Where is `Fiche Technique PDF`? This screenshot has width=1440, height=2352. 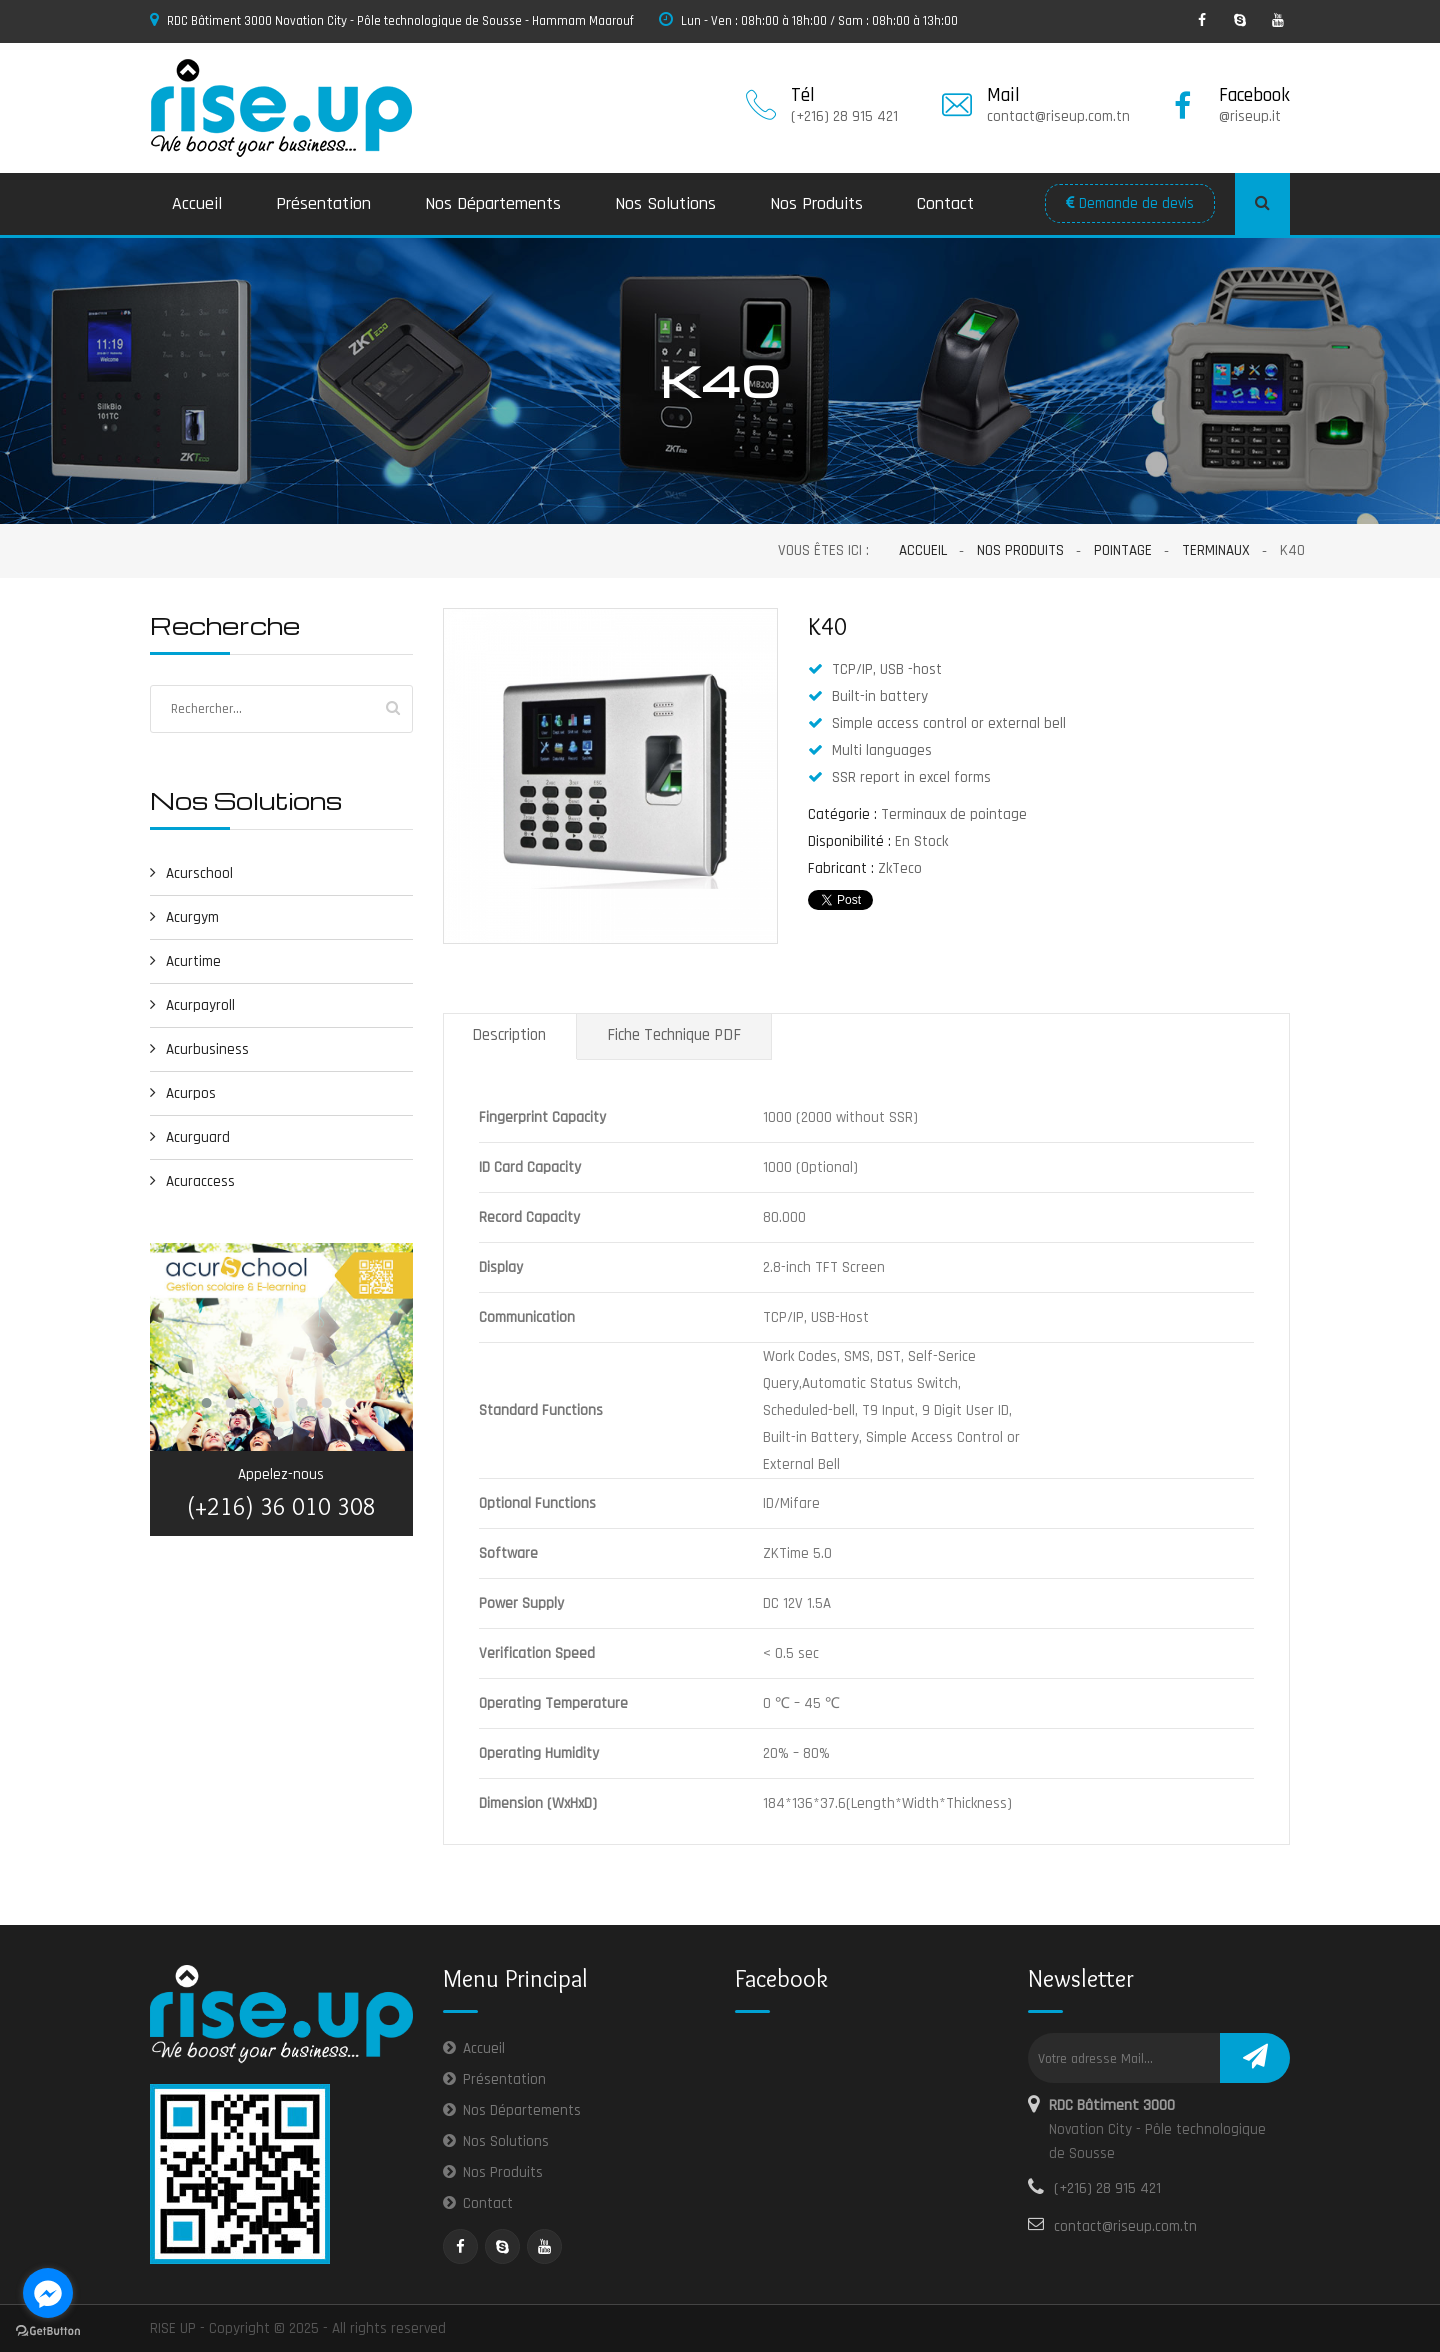
Fiche Technique PDF is located at coordinates (674, 1035).